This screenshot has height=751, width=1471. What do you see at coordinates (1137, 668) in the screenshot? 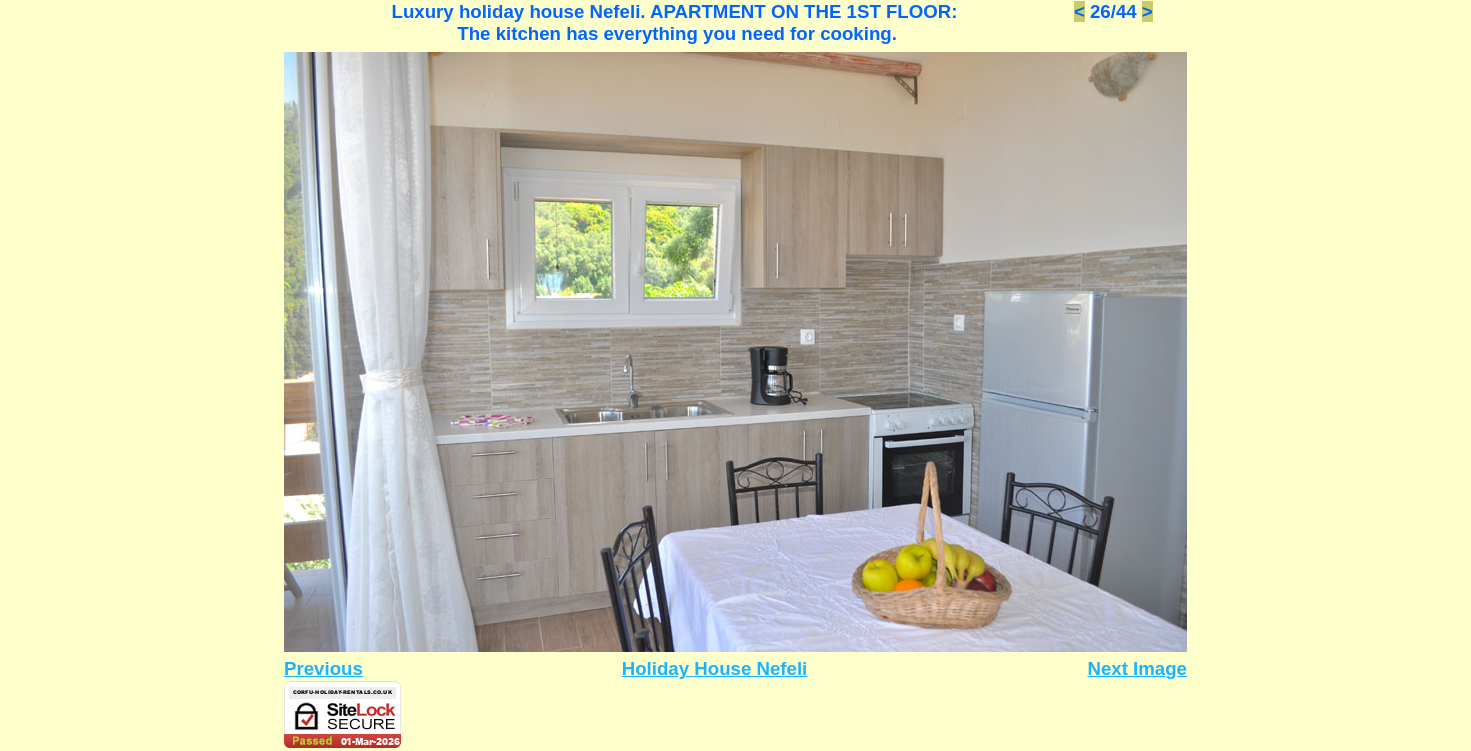
I see `Next Image` at bounding box center [1137, 668].